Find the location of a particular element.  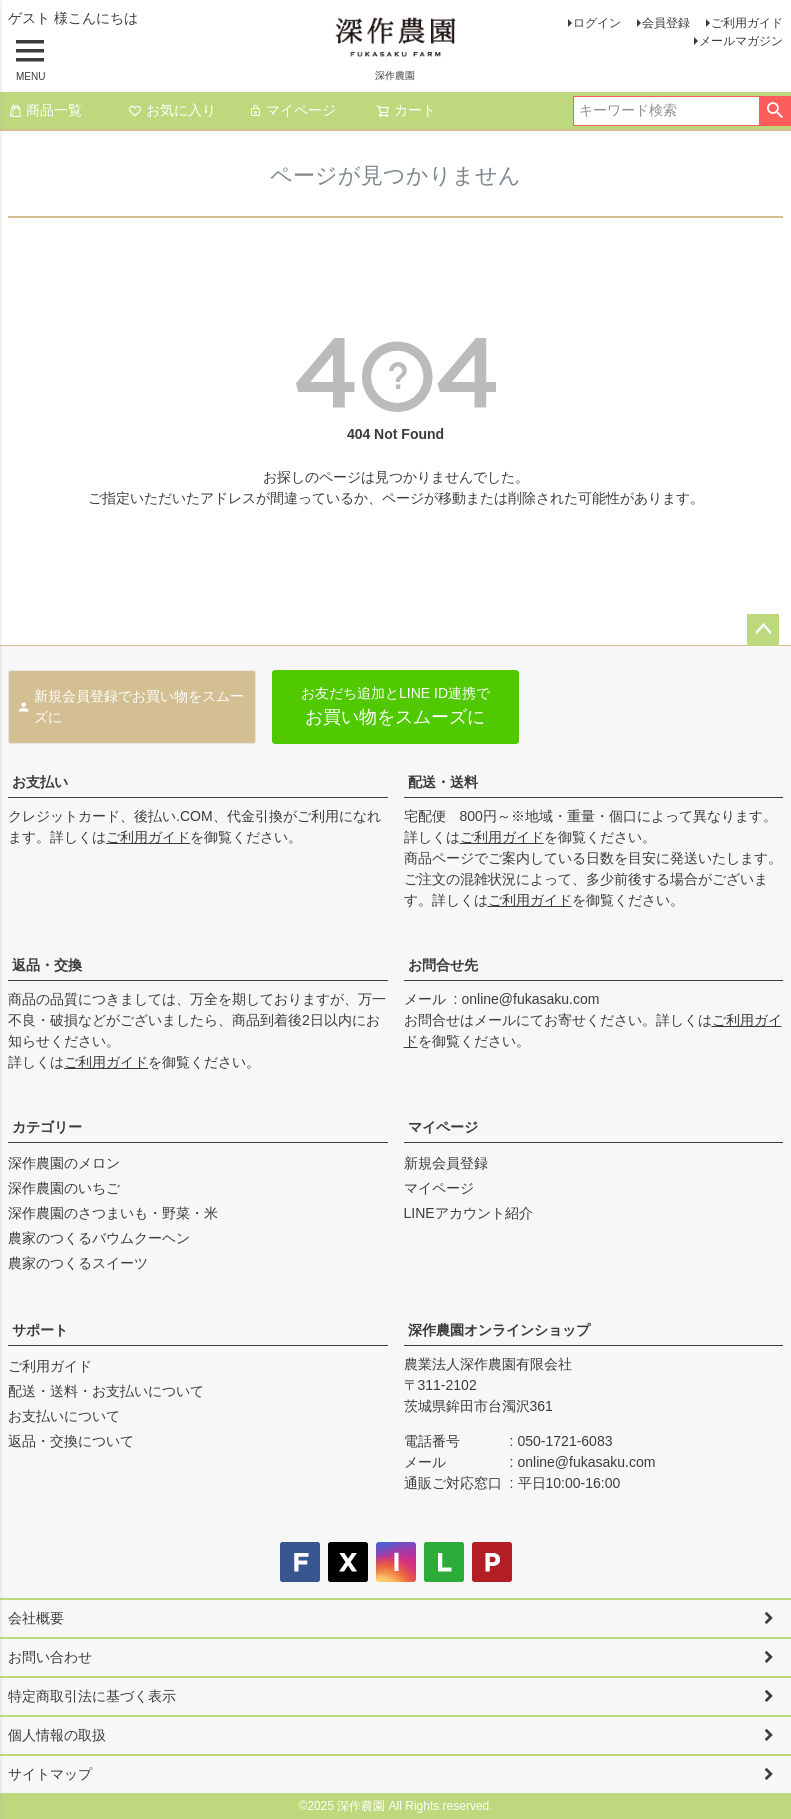

お問合せ先 is located at coordinates (443, 965).